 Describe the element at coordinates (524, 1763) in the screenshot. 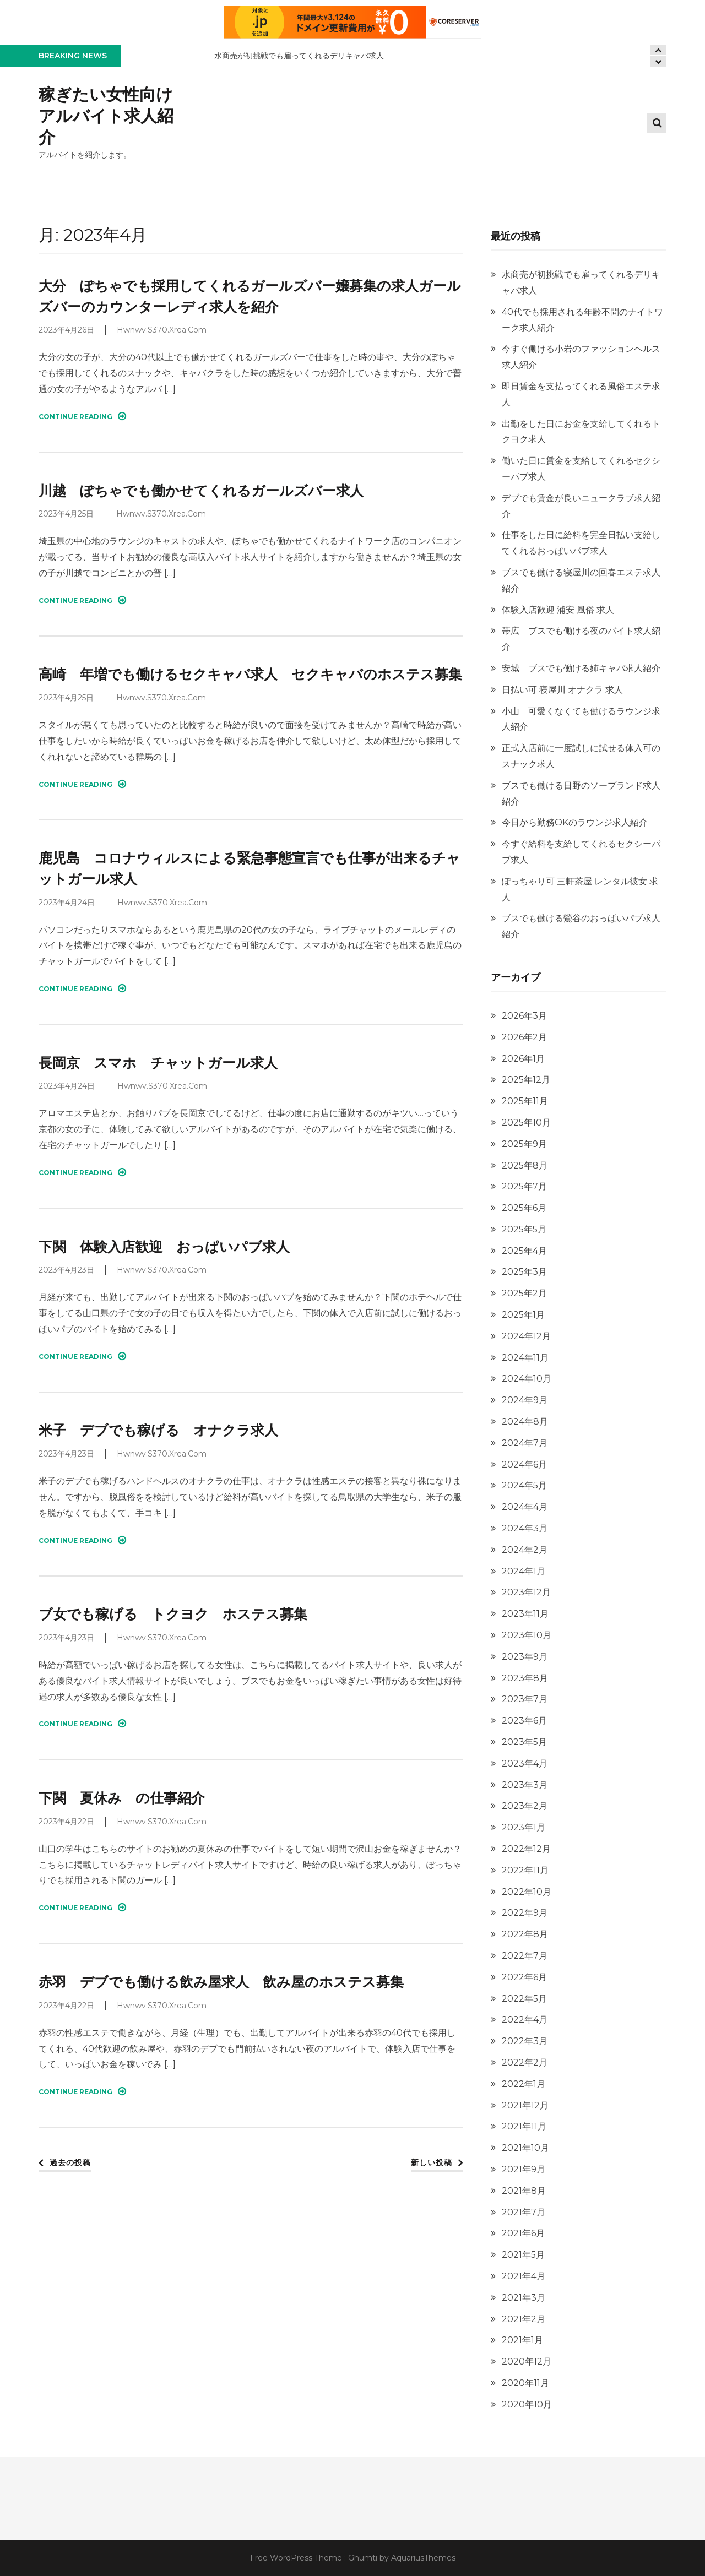

I see `2023年4月` at that location.